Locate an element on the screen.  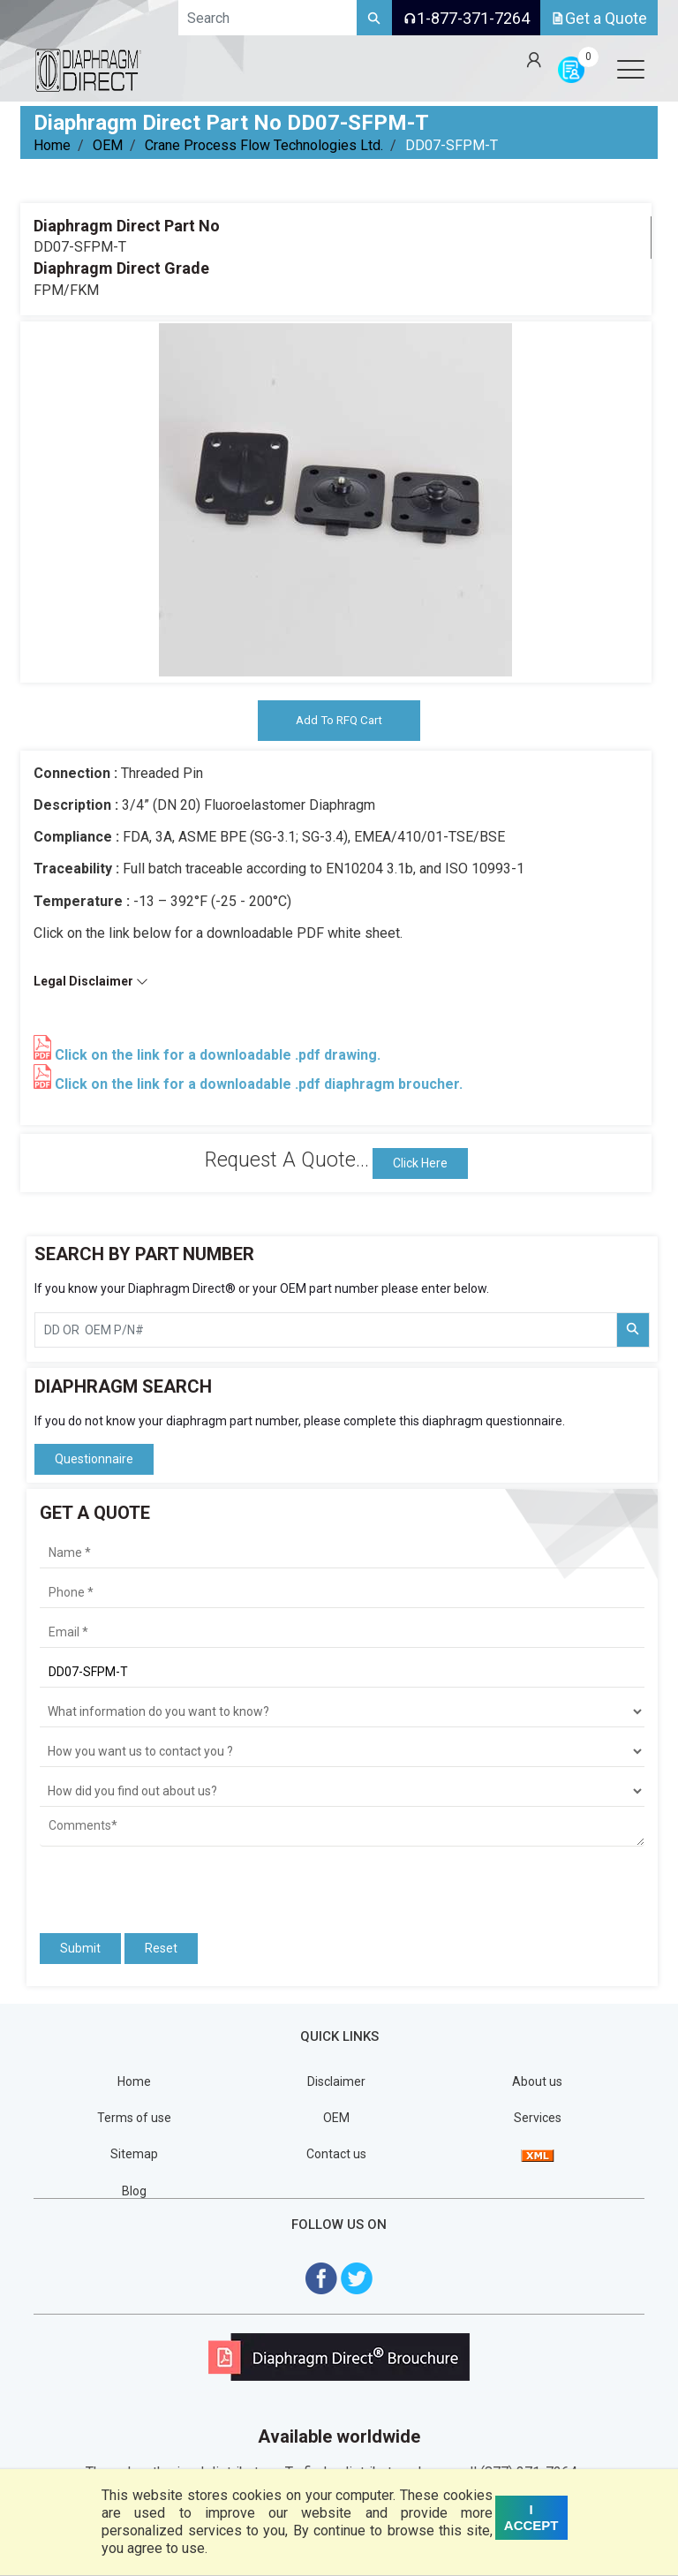
[Open menu] is located at coordinates (630, 69).